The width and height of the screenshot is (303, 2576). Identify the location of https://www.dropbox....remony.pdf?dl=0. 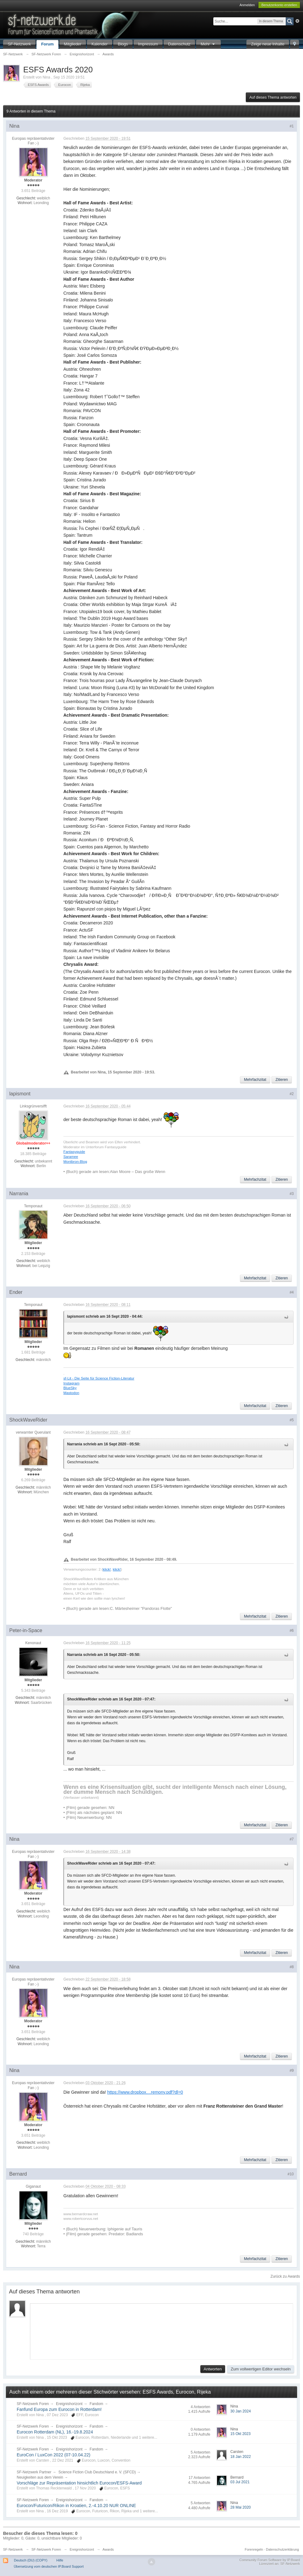
(145, 2092).